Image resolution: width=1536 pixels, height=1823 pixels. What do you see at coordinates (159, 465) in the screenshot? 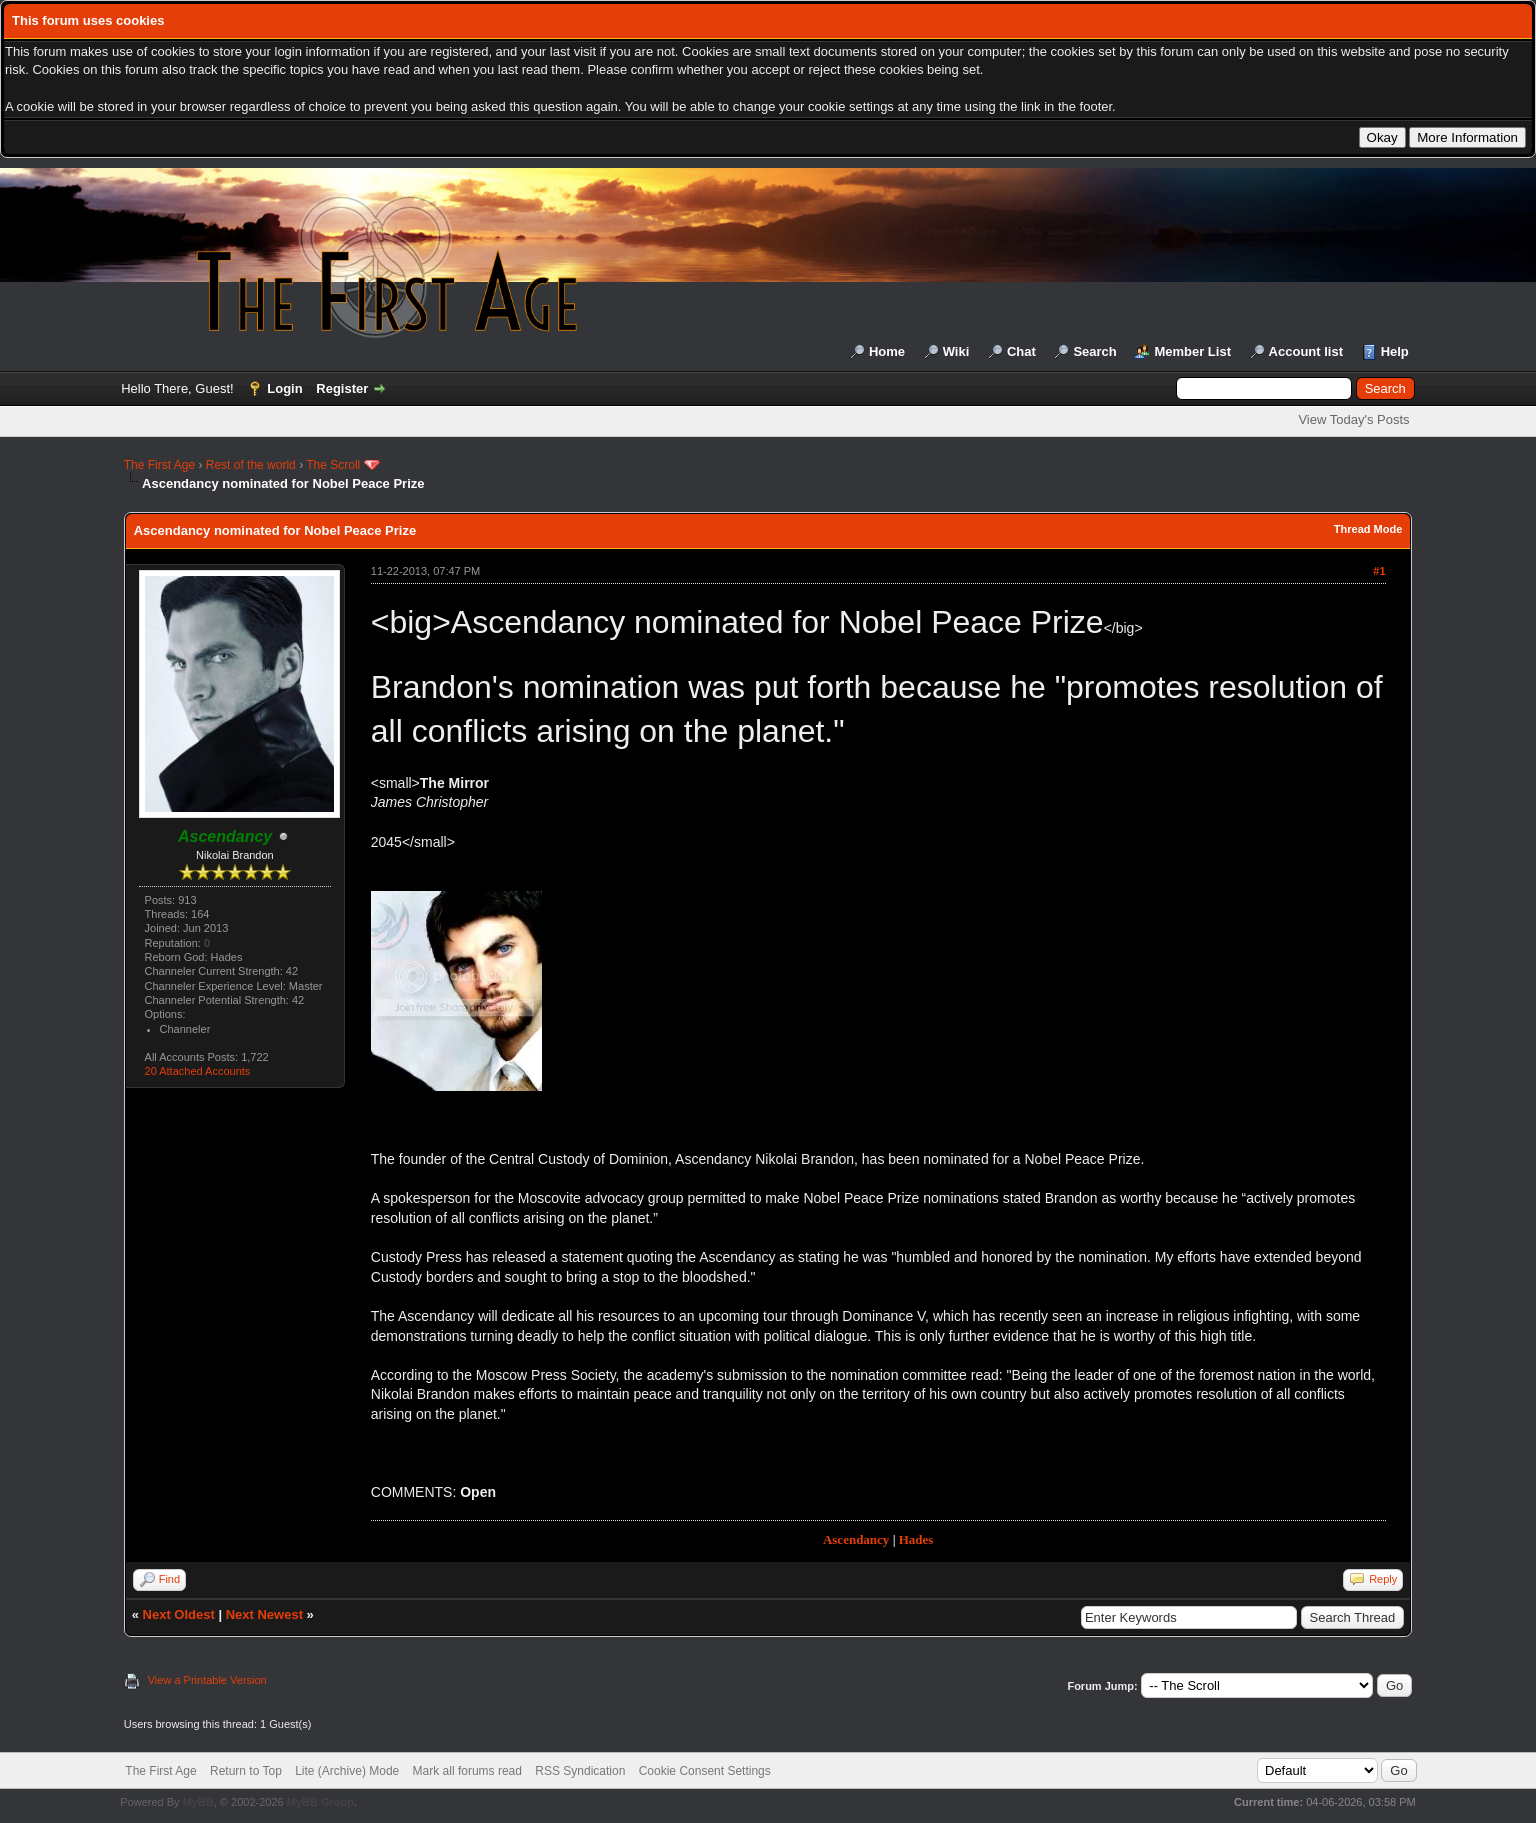
I see `The First Age` at bounding box center [159, 465].